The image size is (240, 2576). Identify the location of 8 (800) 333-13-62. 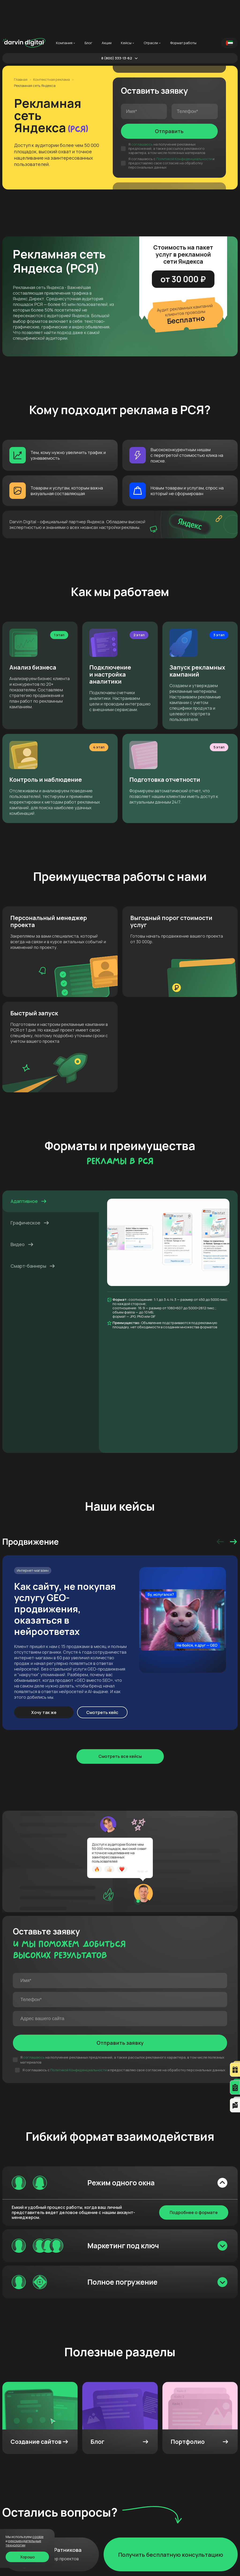
(116, 25).